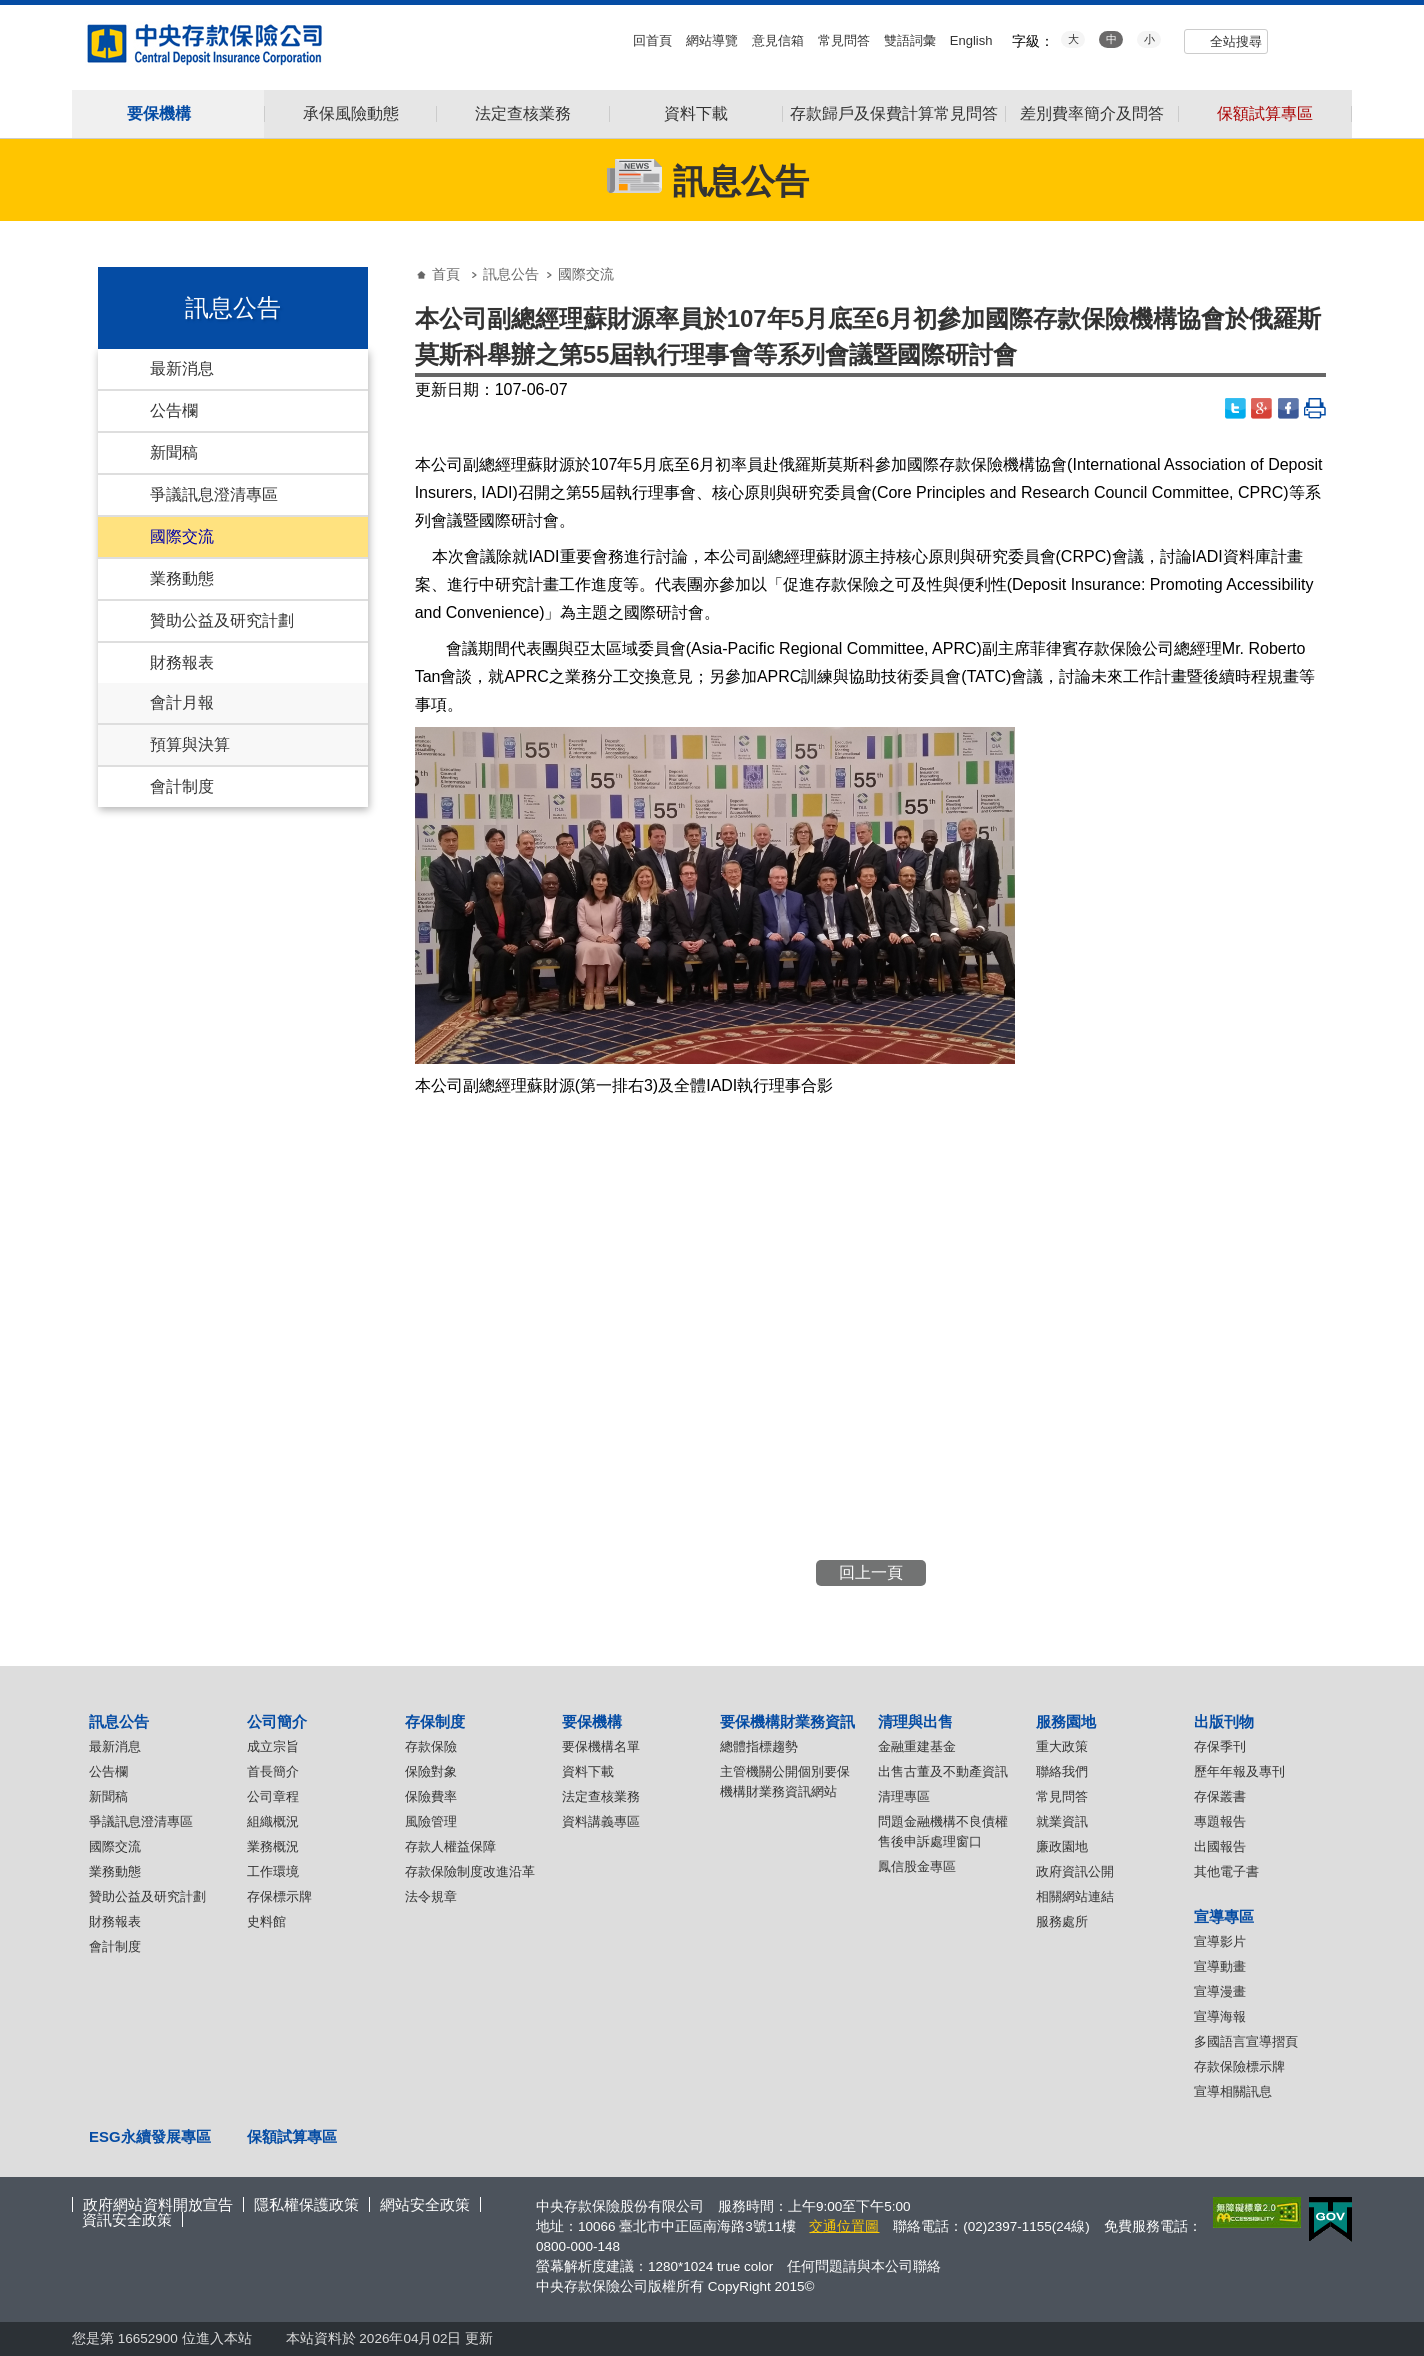 This screenshot has height=2356, width=1424. I want to click on 多國語言宣導摺頁, so click(1246, 2041).